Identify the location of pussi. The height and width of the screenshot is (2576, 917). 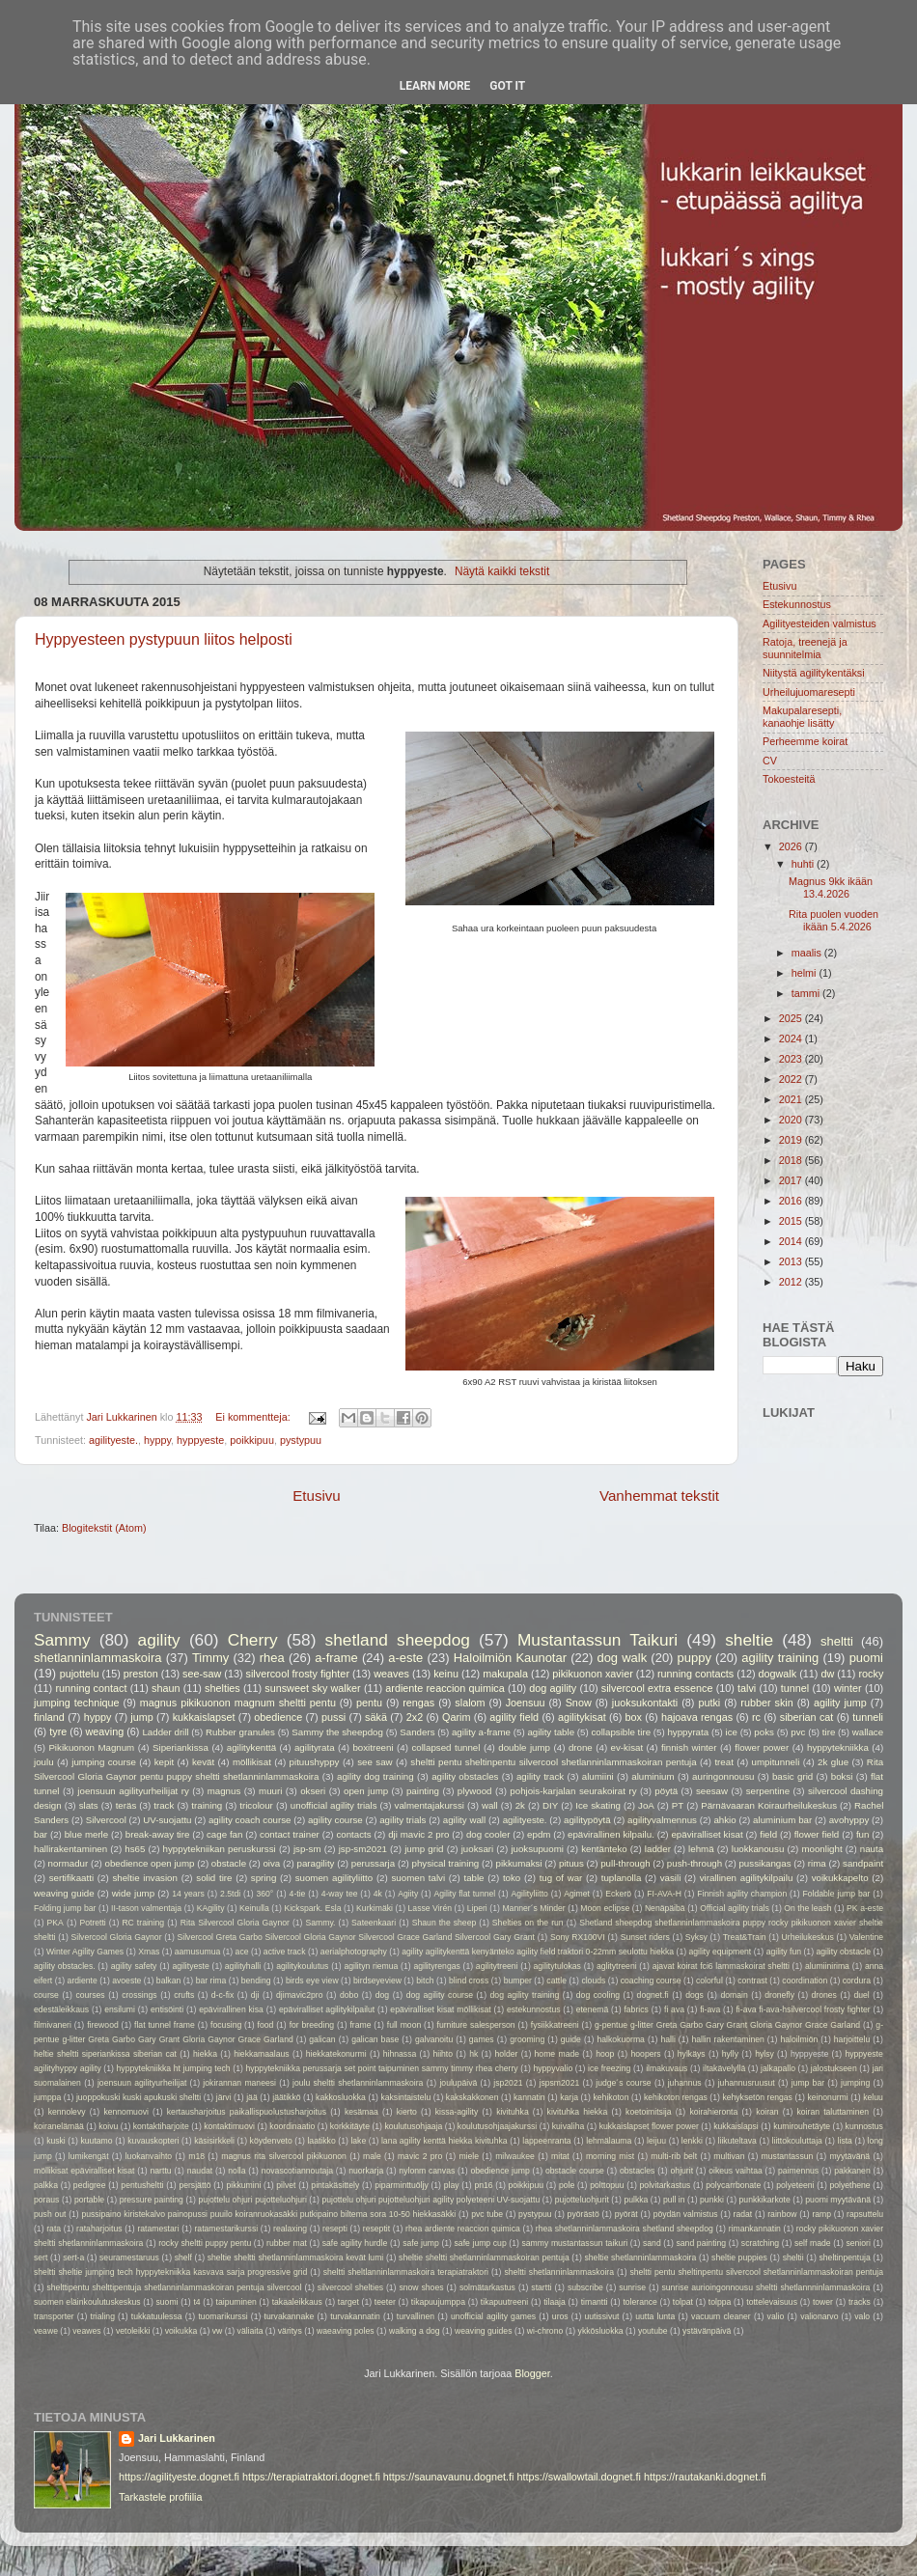
(333, 1717).